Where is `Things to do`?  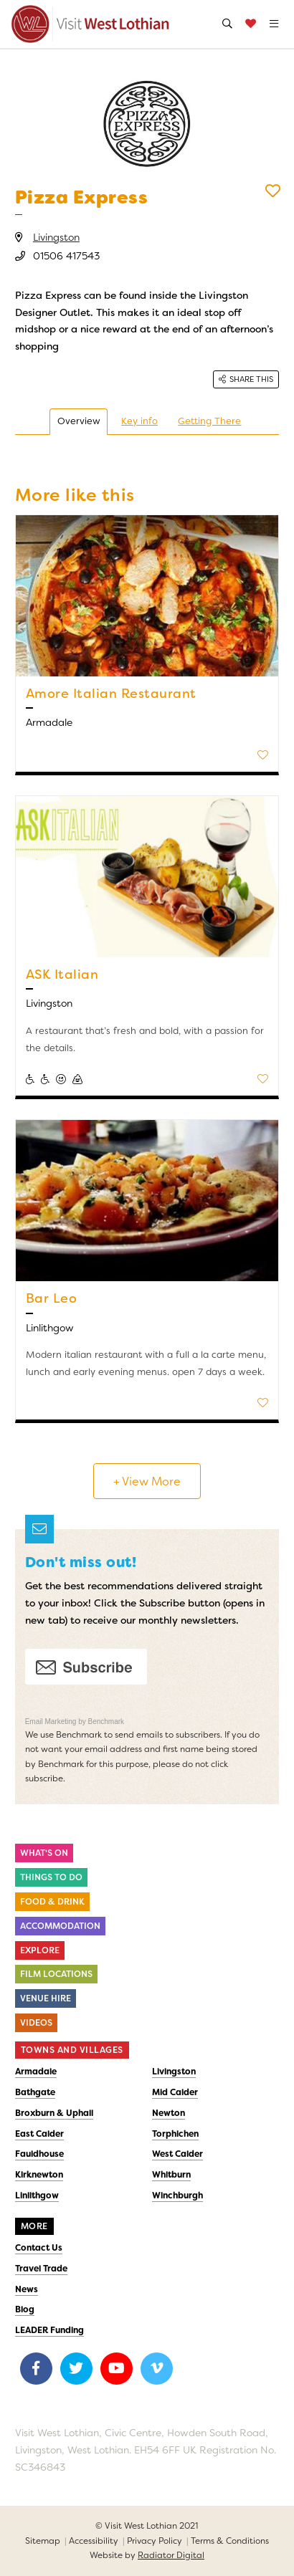 Things to do is located at coordinates (51, 1877).